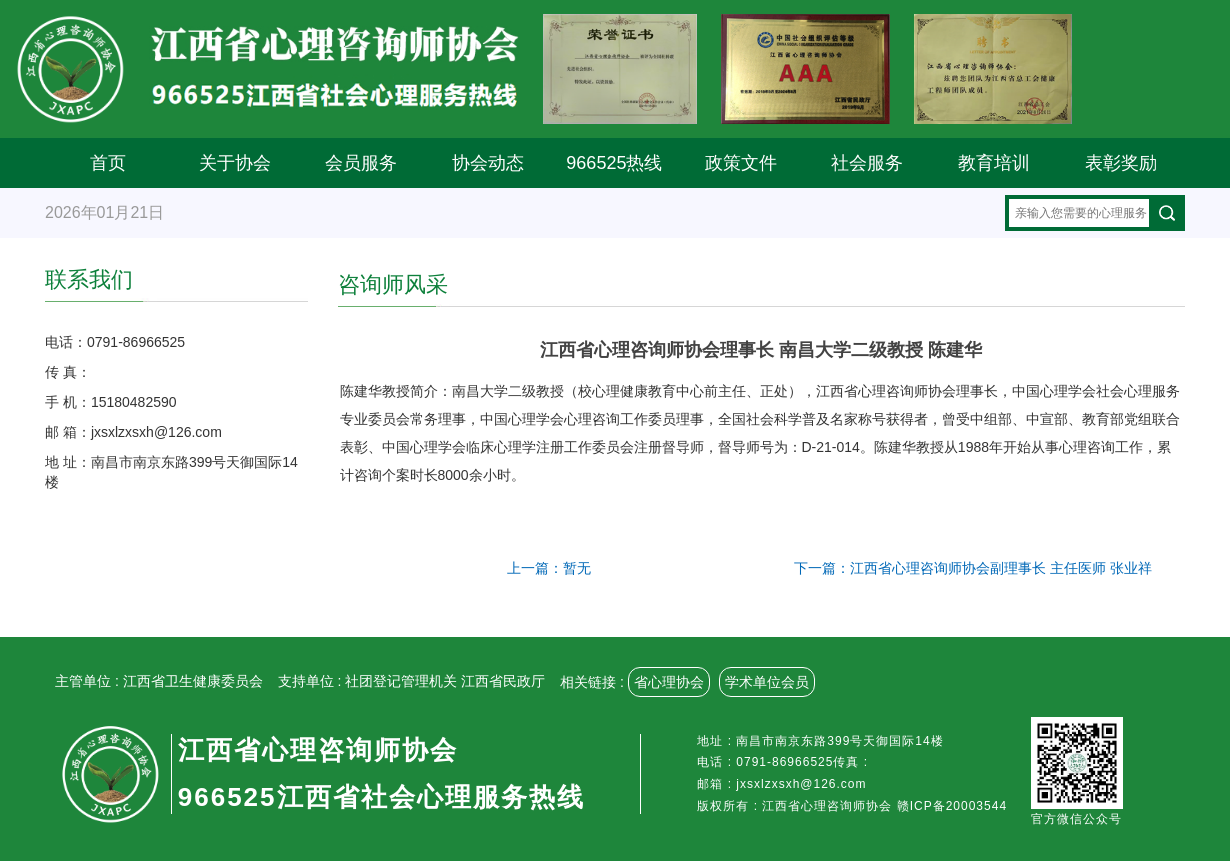 The width and height of the screenshot is (1230, 861). Describe the element at coordinates (614, 163) in the screenshot. I see `966525热线` at that location.